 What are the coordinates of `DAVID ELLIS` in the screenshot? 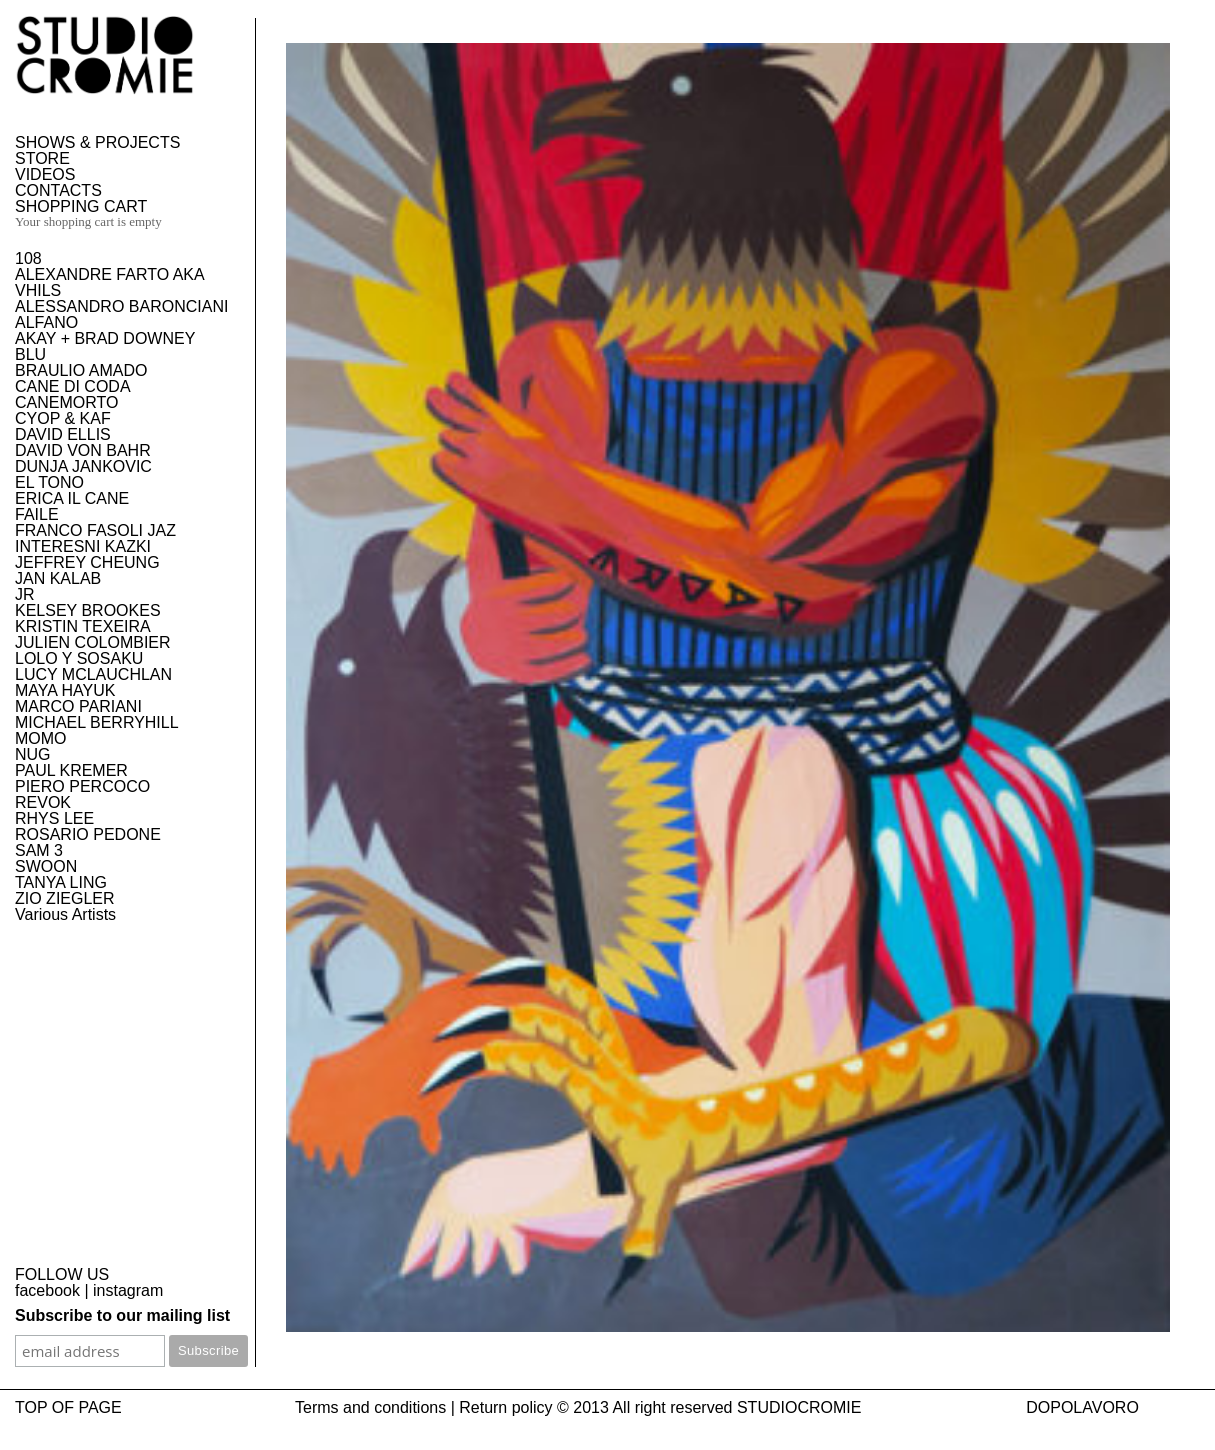 It's located at (63, 434).